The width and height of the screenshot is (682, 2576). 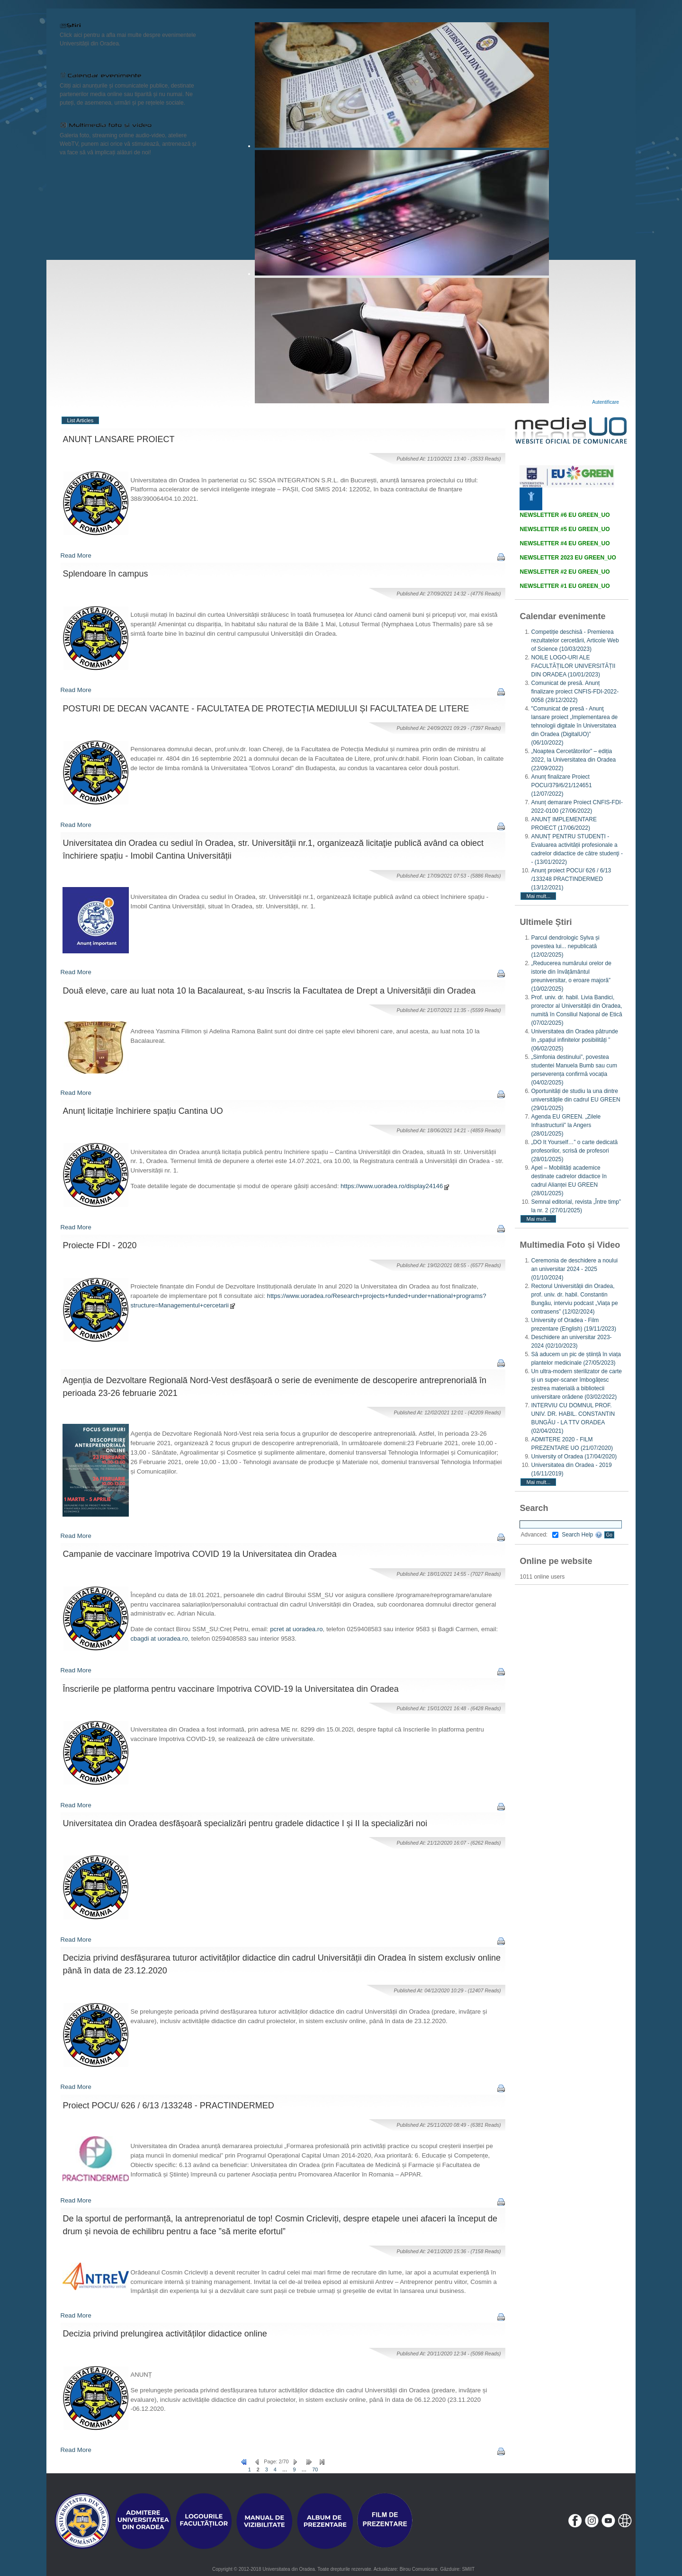 I want to click on Înscrierile pe platforma pentru vaccinare împotriva COVlD-19 la Universitatea din Oradea, so click(x=231, y=1689).